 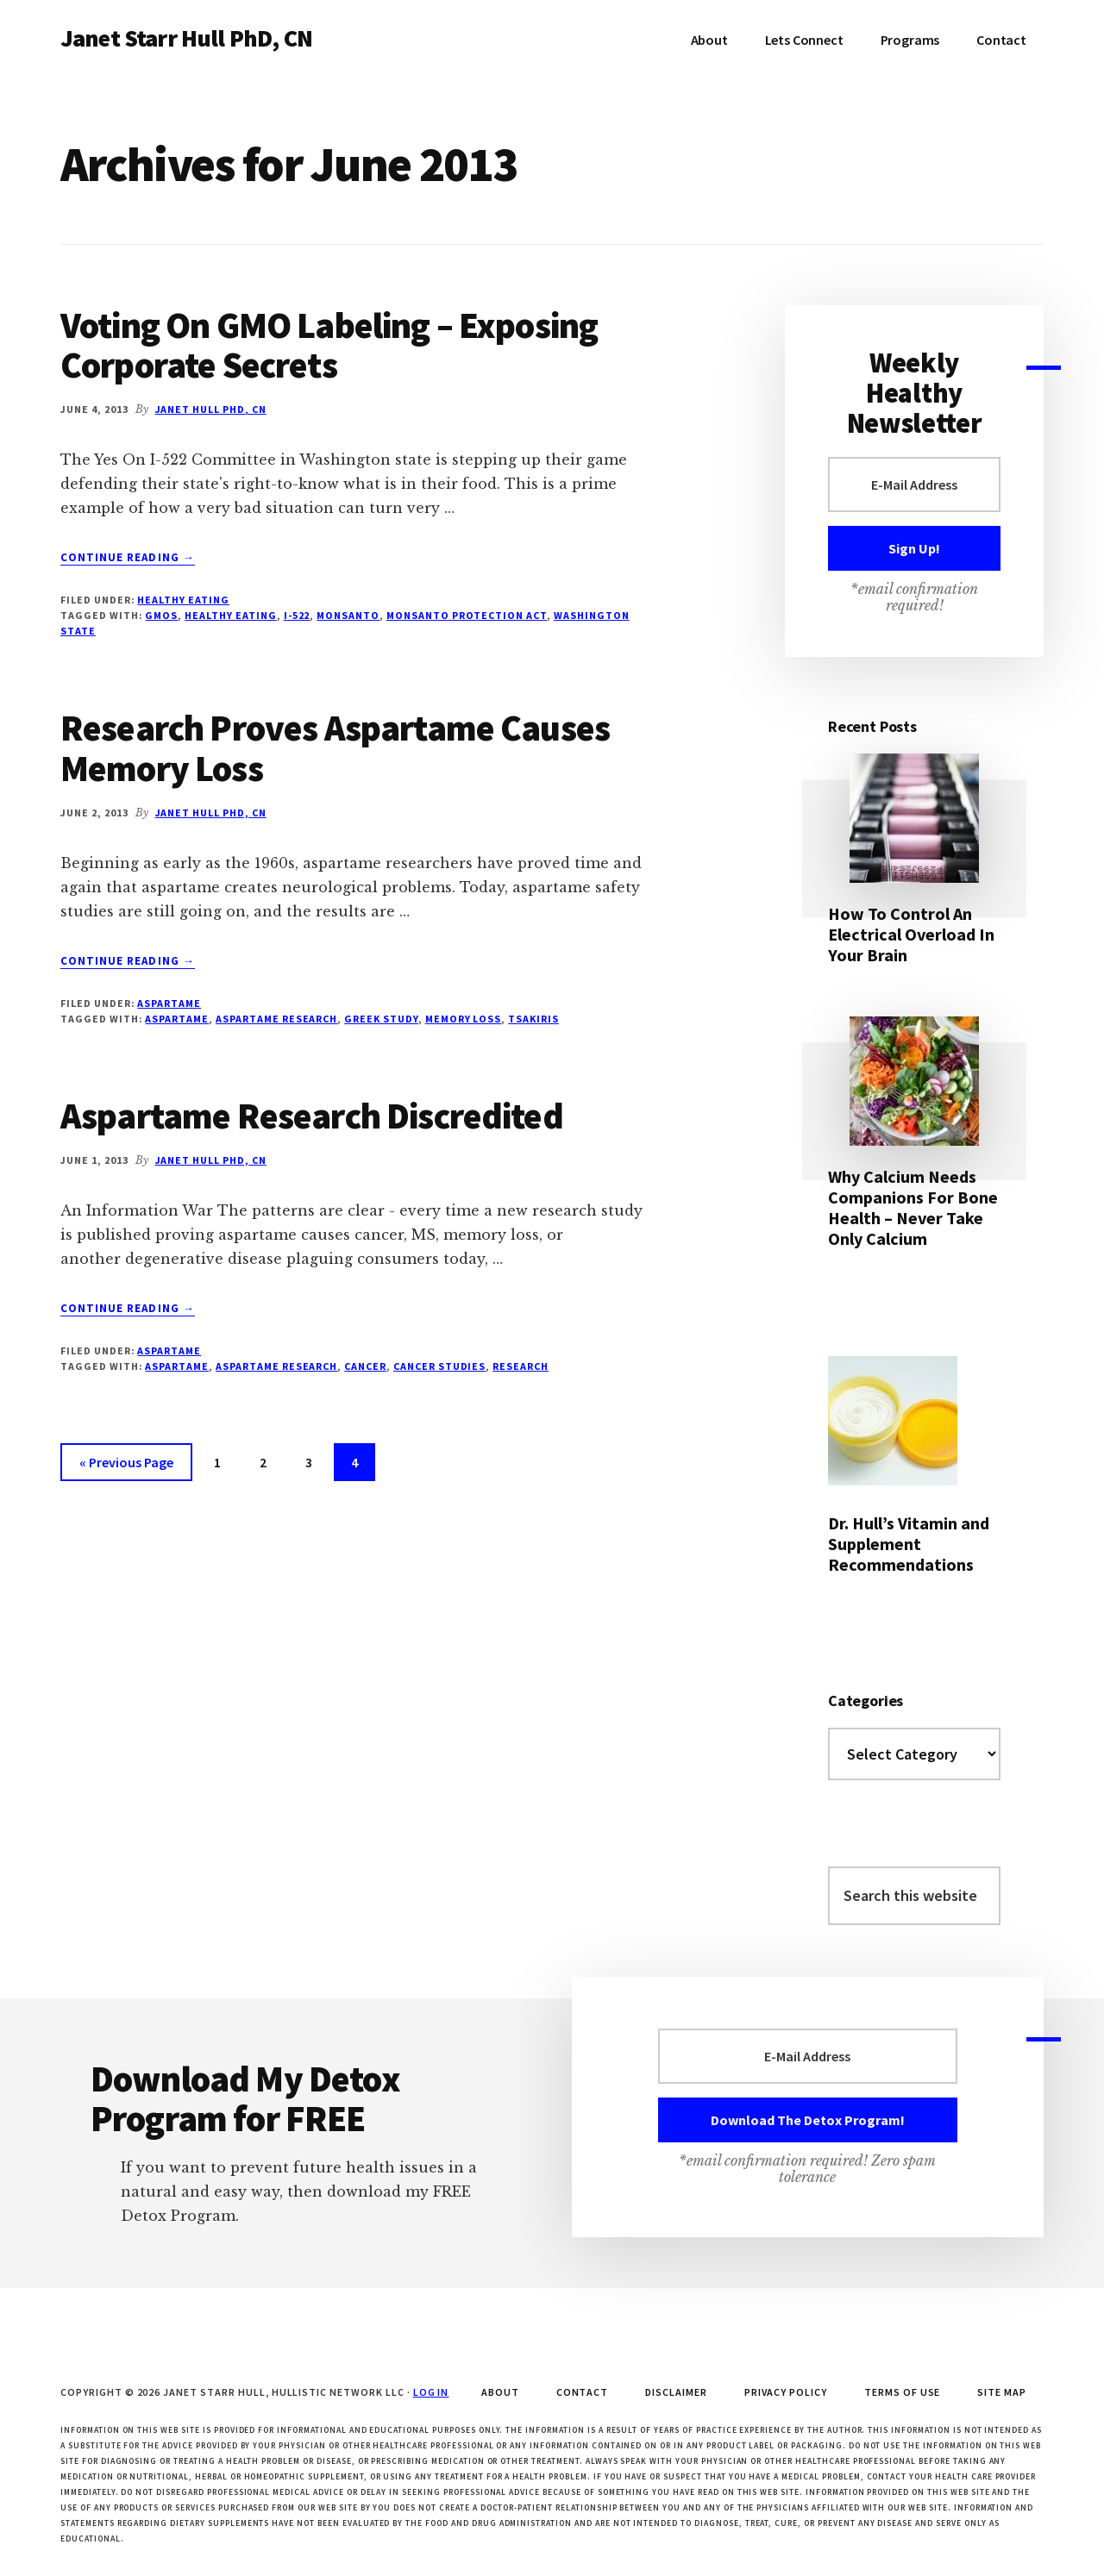 I want to click on memory loss, so click(x=463, y=1018).